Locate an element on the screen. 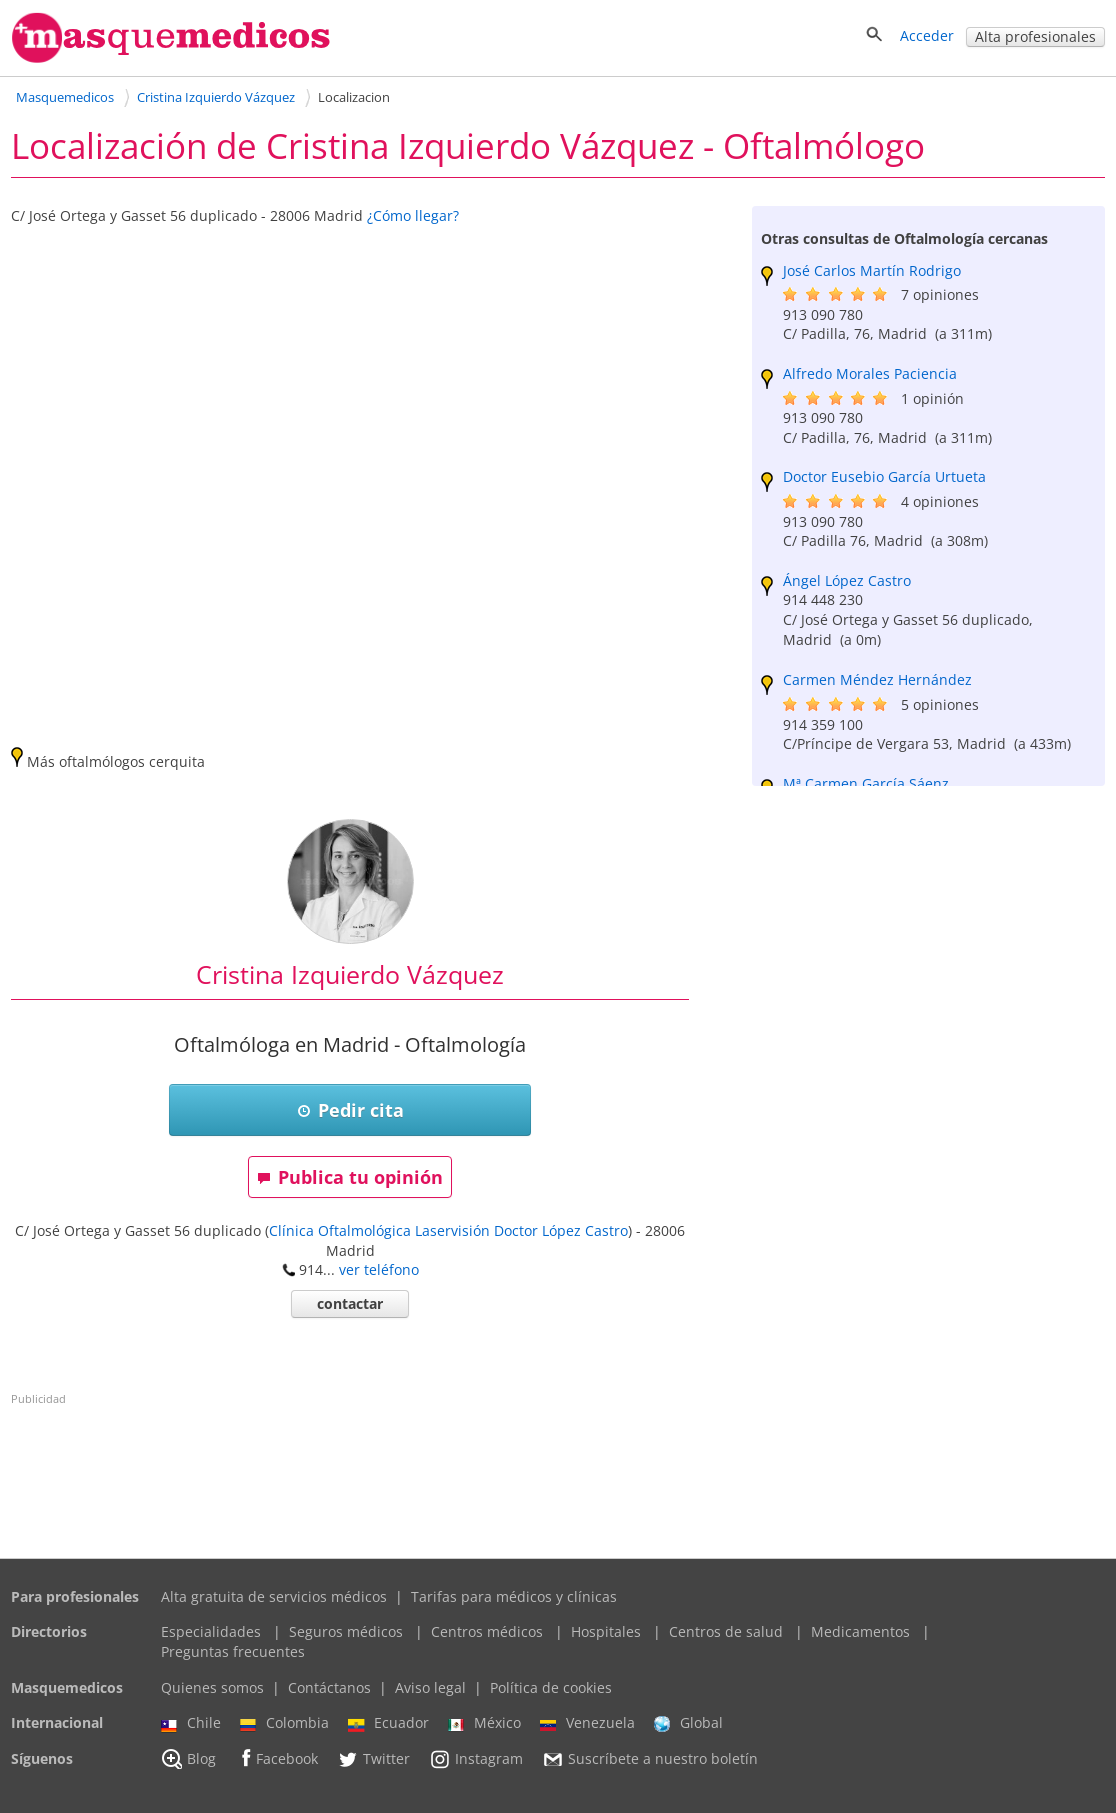 The height and width of the screenshot is (1813, 1116). Pedir cita is located at coordinates (350, 1110).